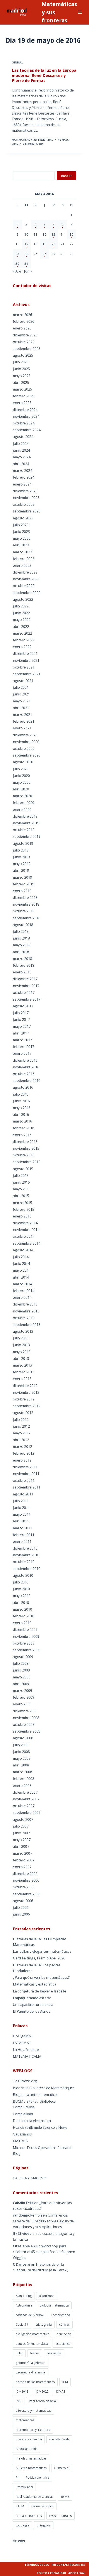 Image resolution: width=89 pixels, height=2576 pixels. Describe the element at coordinates (23, 924) in the screenshot. I see `agosto 2018` at that location.